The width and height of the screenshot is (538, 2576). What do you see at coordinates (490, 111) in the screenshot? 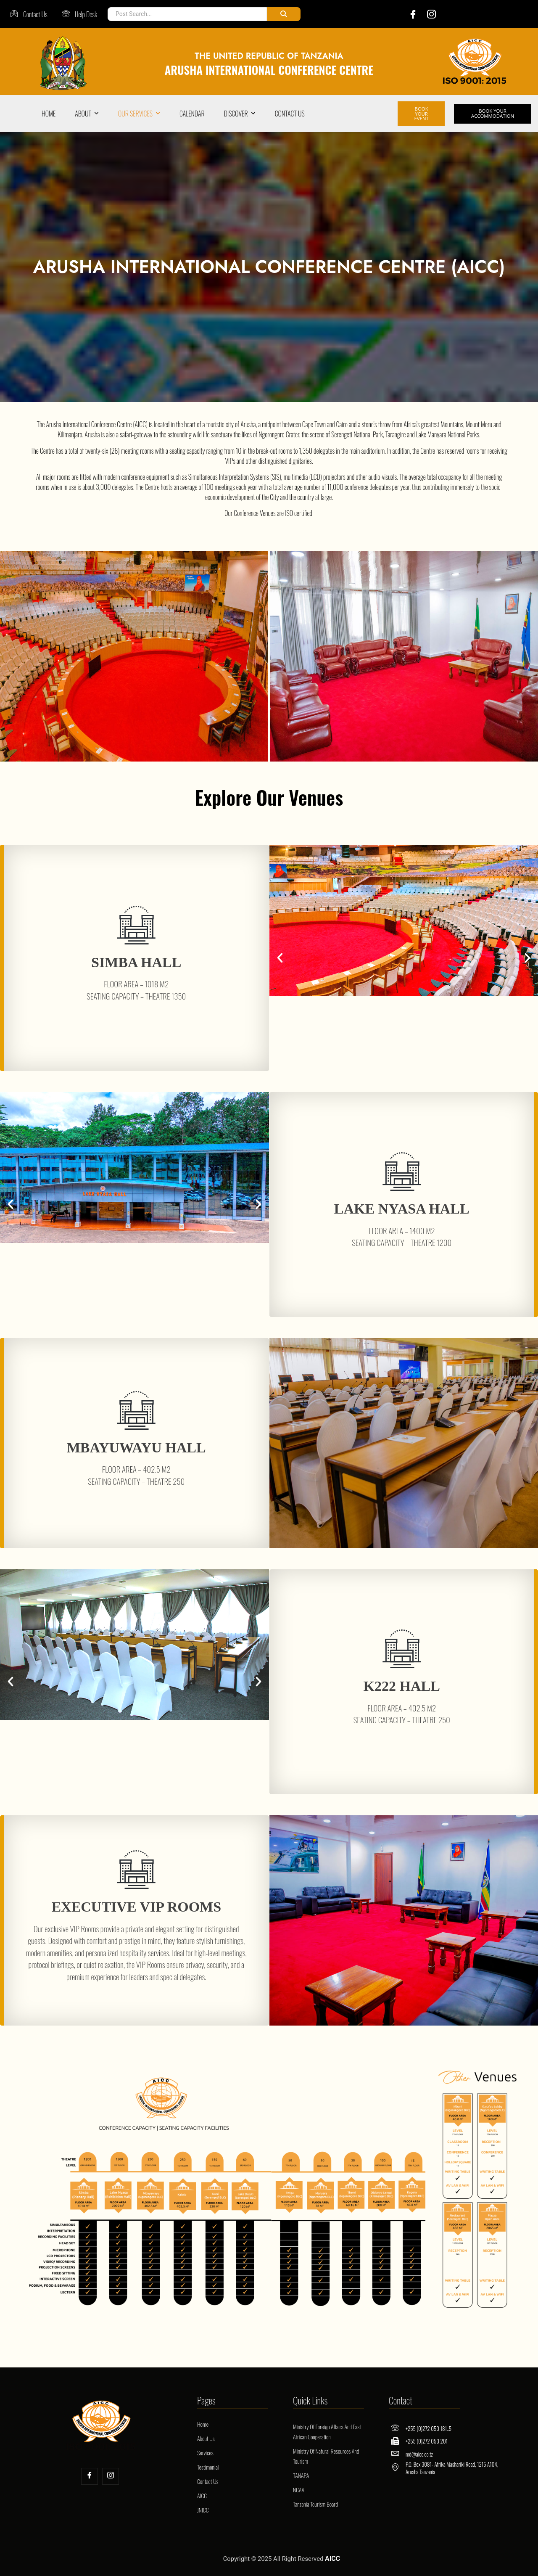
I see `BOOK YOUR ACCOMMODATION` at bounding box center [490, 111].